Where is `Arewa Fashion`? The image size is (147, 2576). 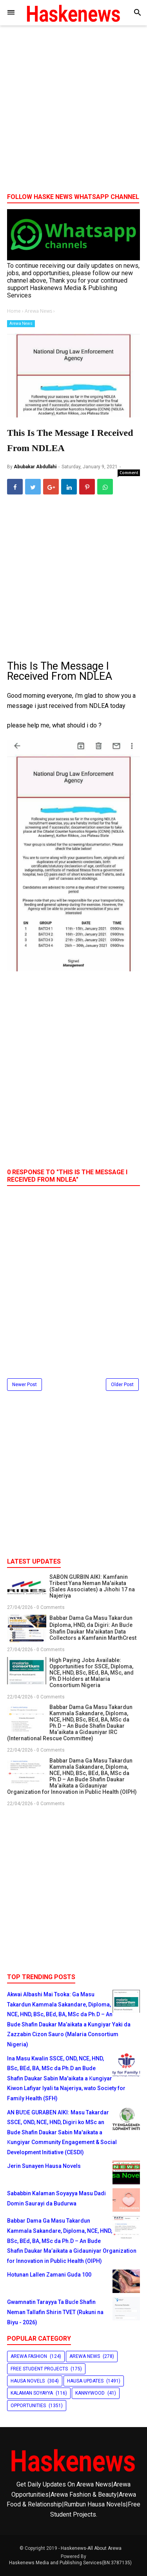
Arewa Fashion is located at coordinates (29, 2356).